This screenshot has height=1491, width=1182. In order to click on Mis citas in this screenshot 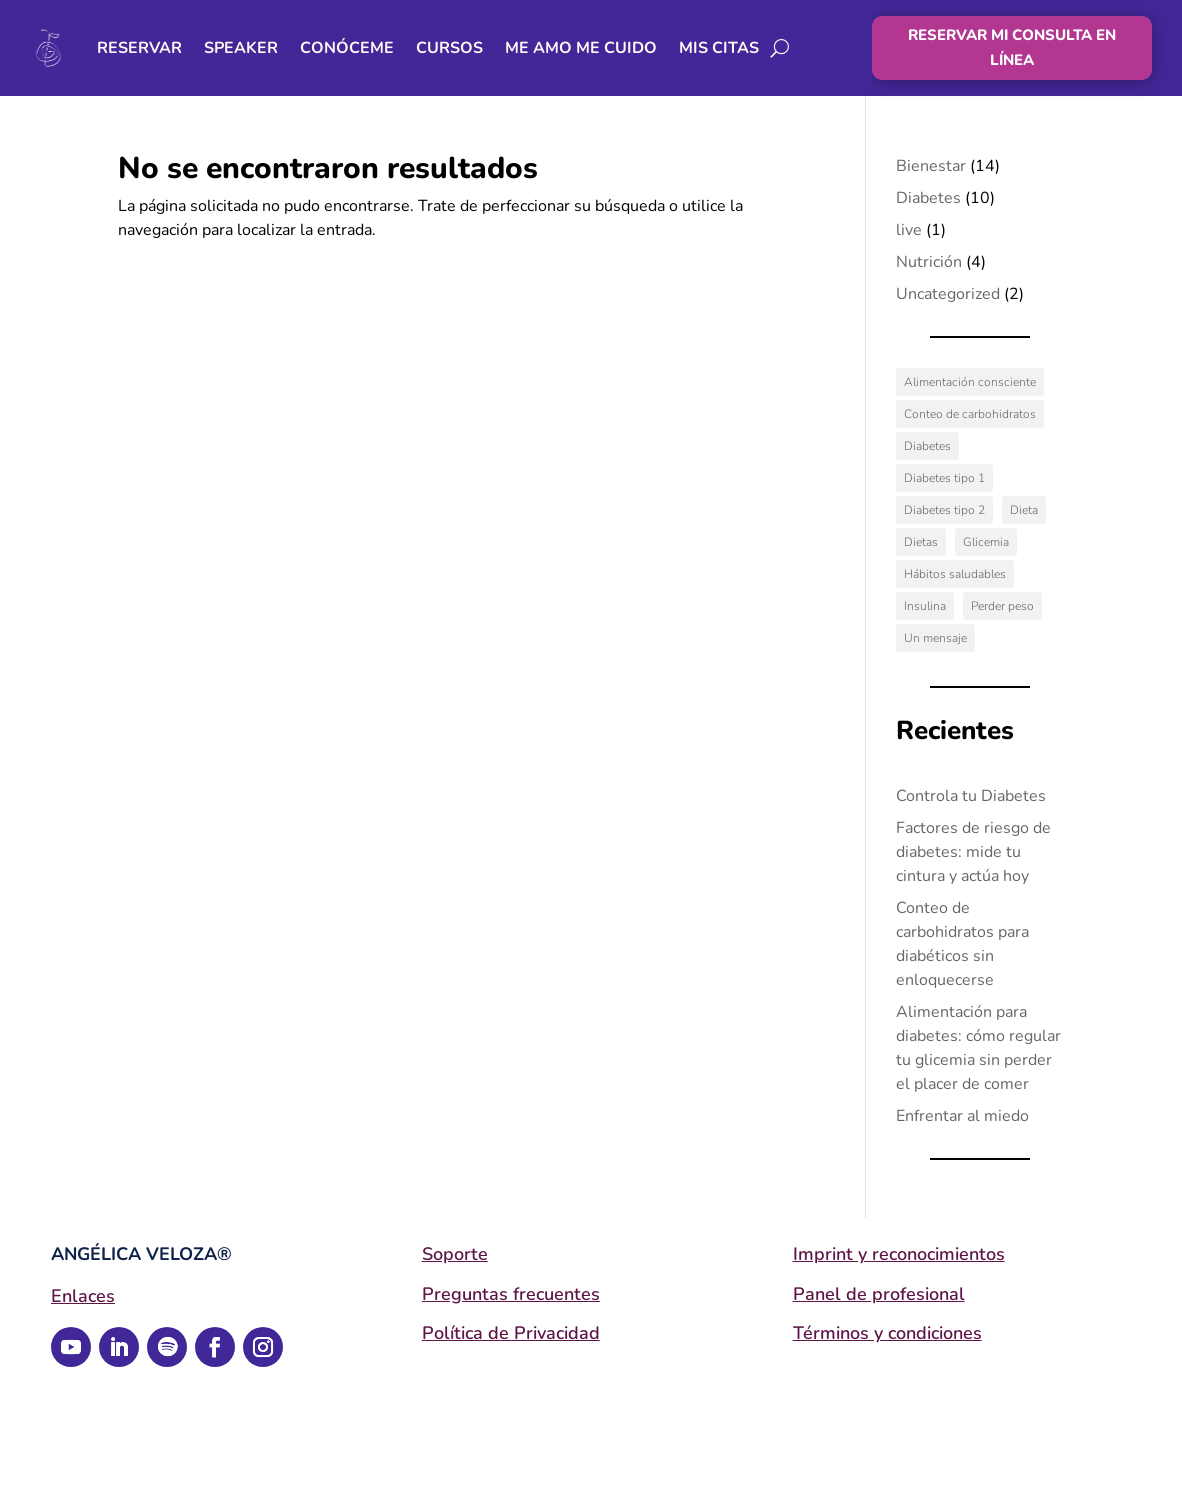, I will do `click(719, 48)`.